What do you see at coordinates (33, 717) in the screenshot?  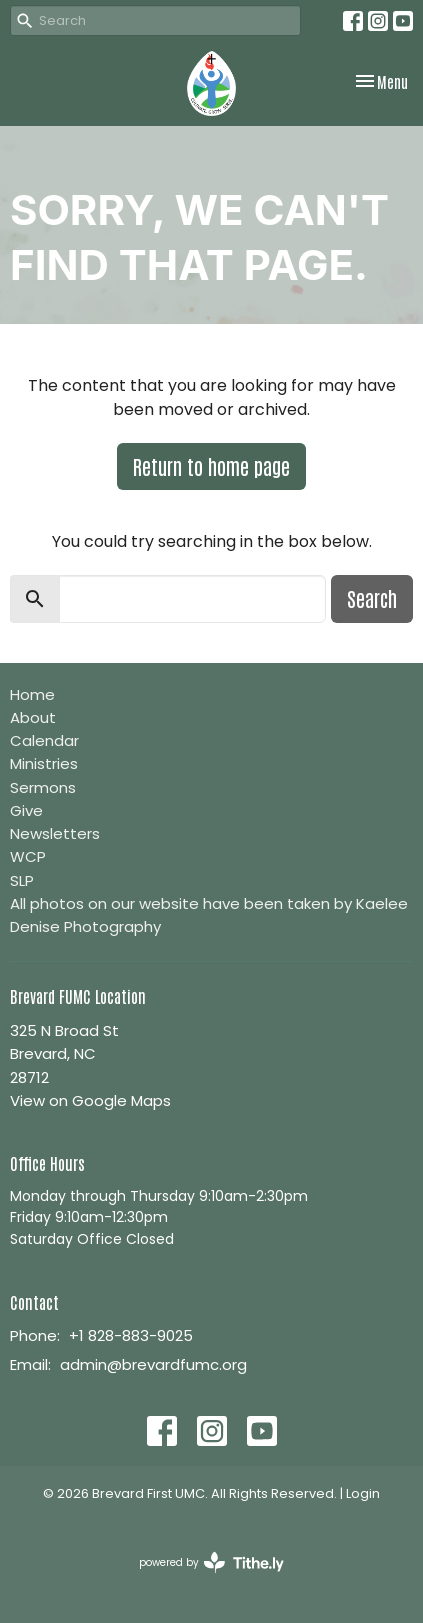 I see `About` at bounding box center [33, 717].